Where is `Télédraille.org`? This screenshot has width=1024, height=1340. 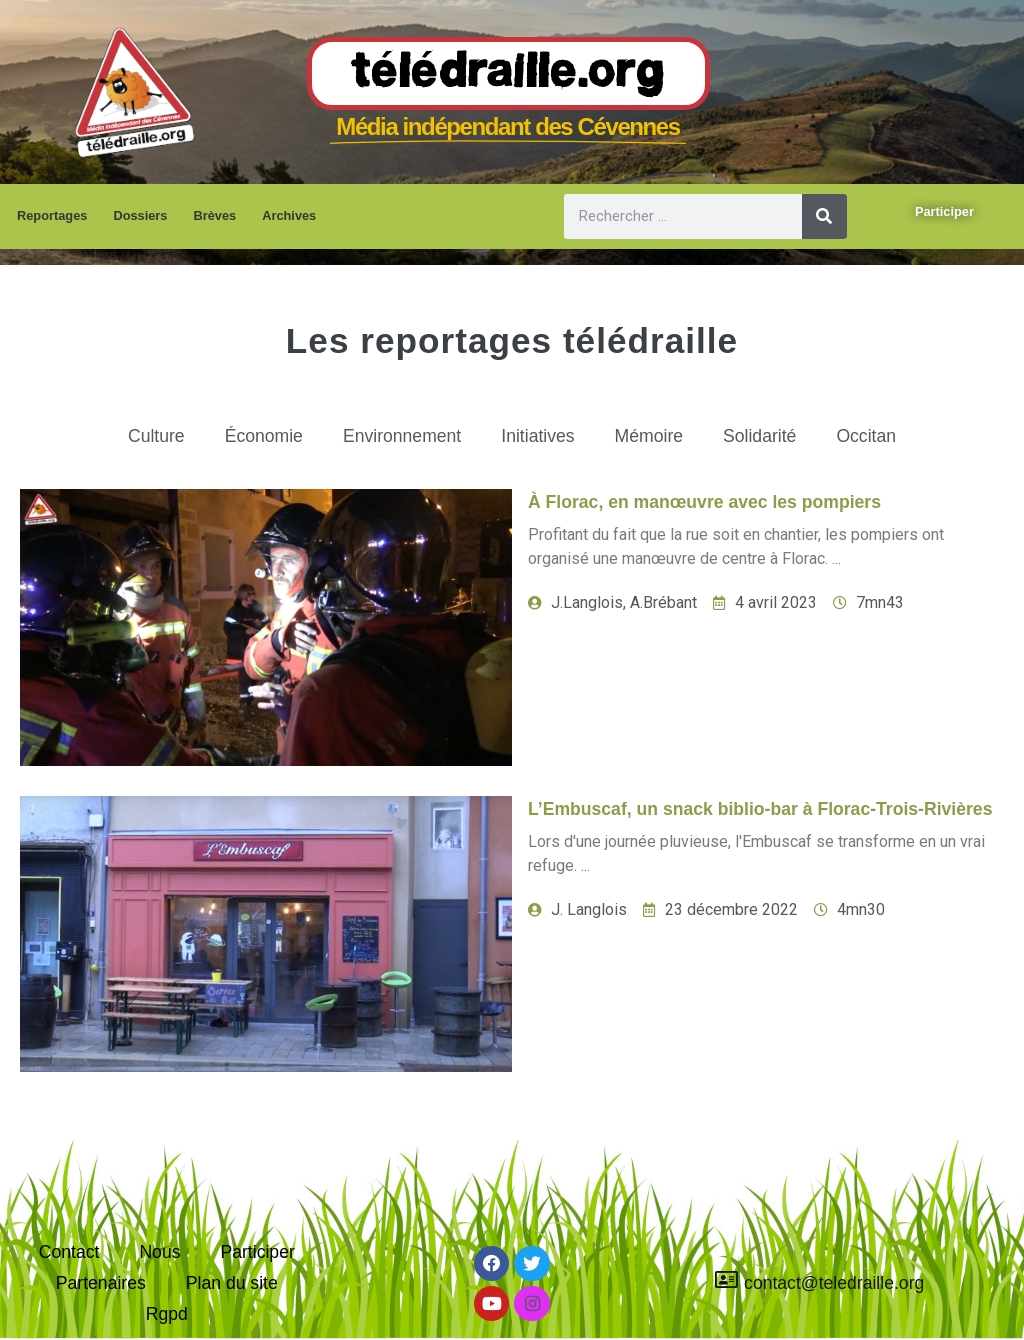
Télédraille.org is located at coordinates (508, 74).